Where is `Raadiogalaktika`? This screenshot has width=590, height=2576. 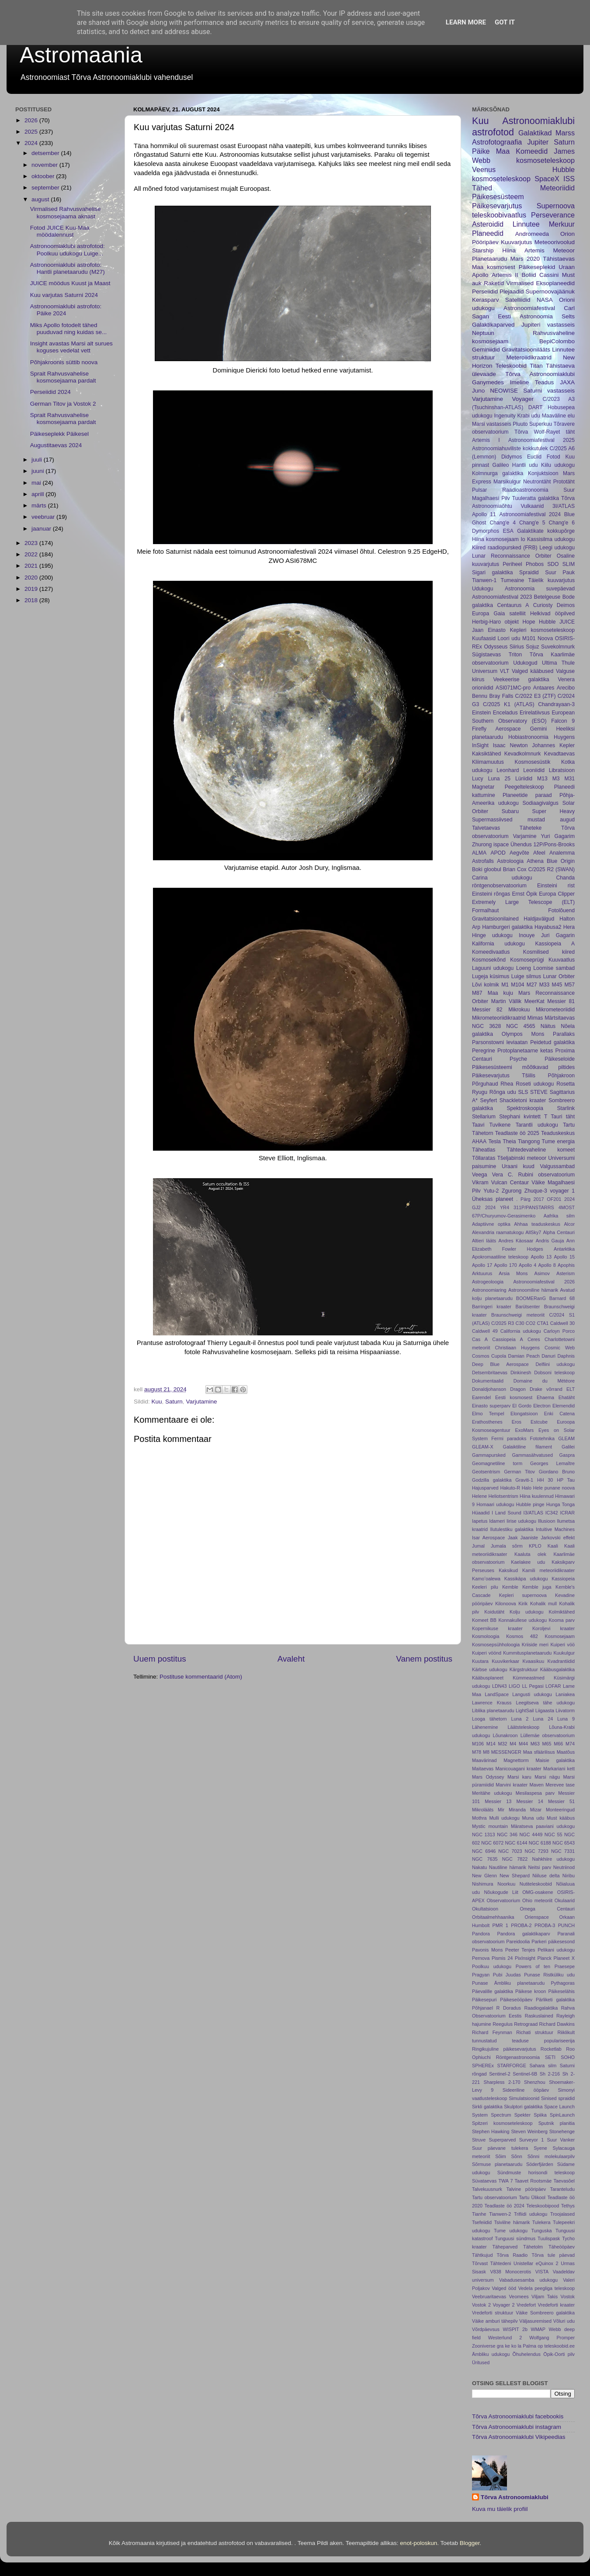 Raadiogalaktika is located at coordinates (541, 2007).